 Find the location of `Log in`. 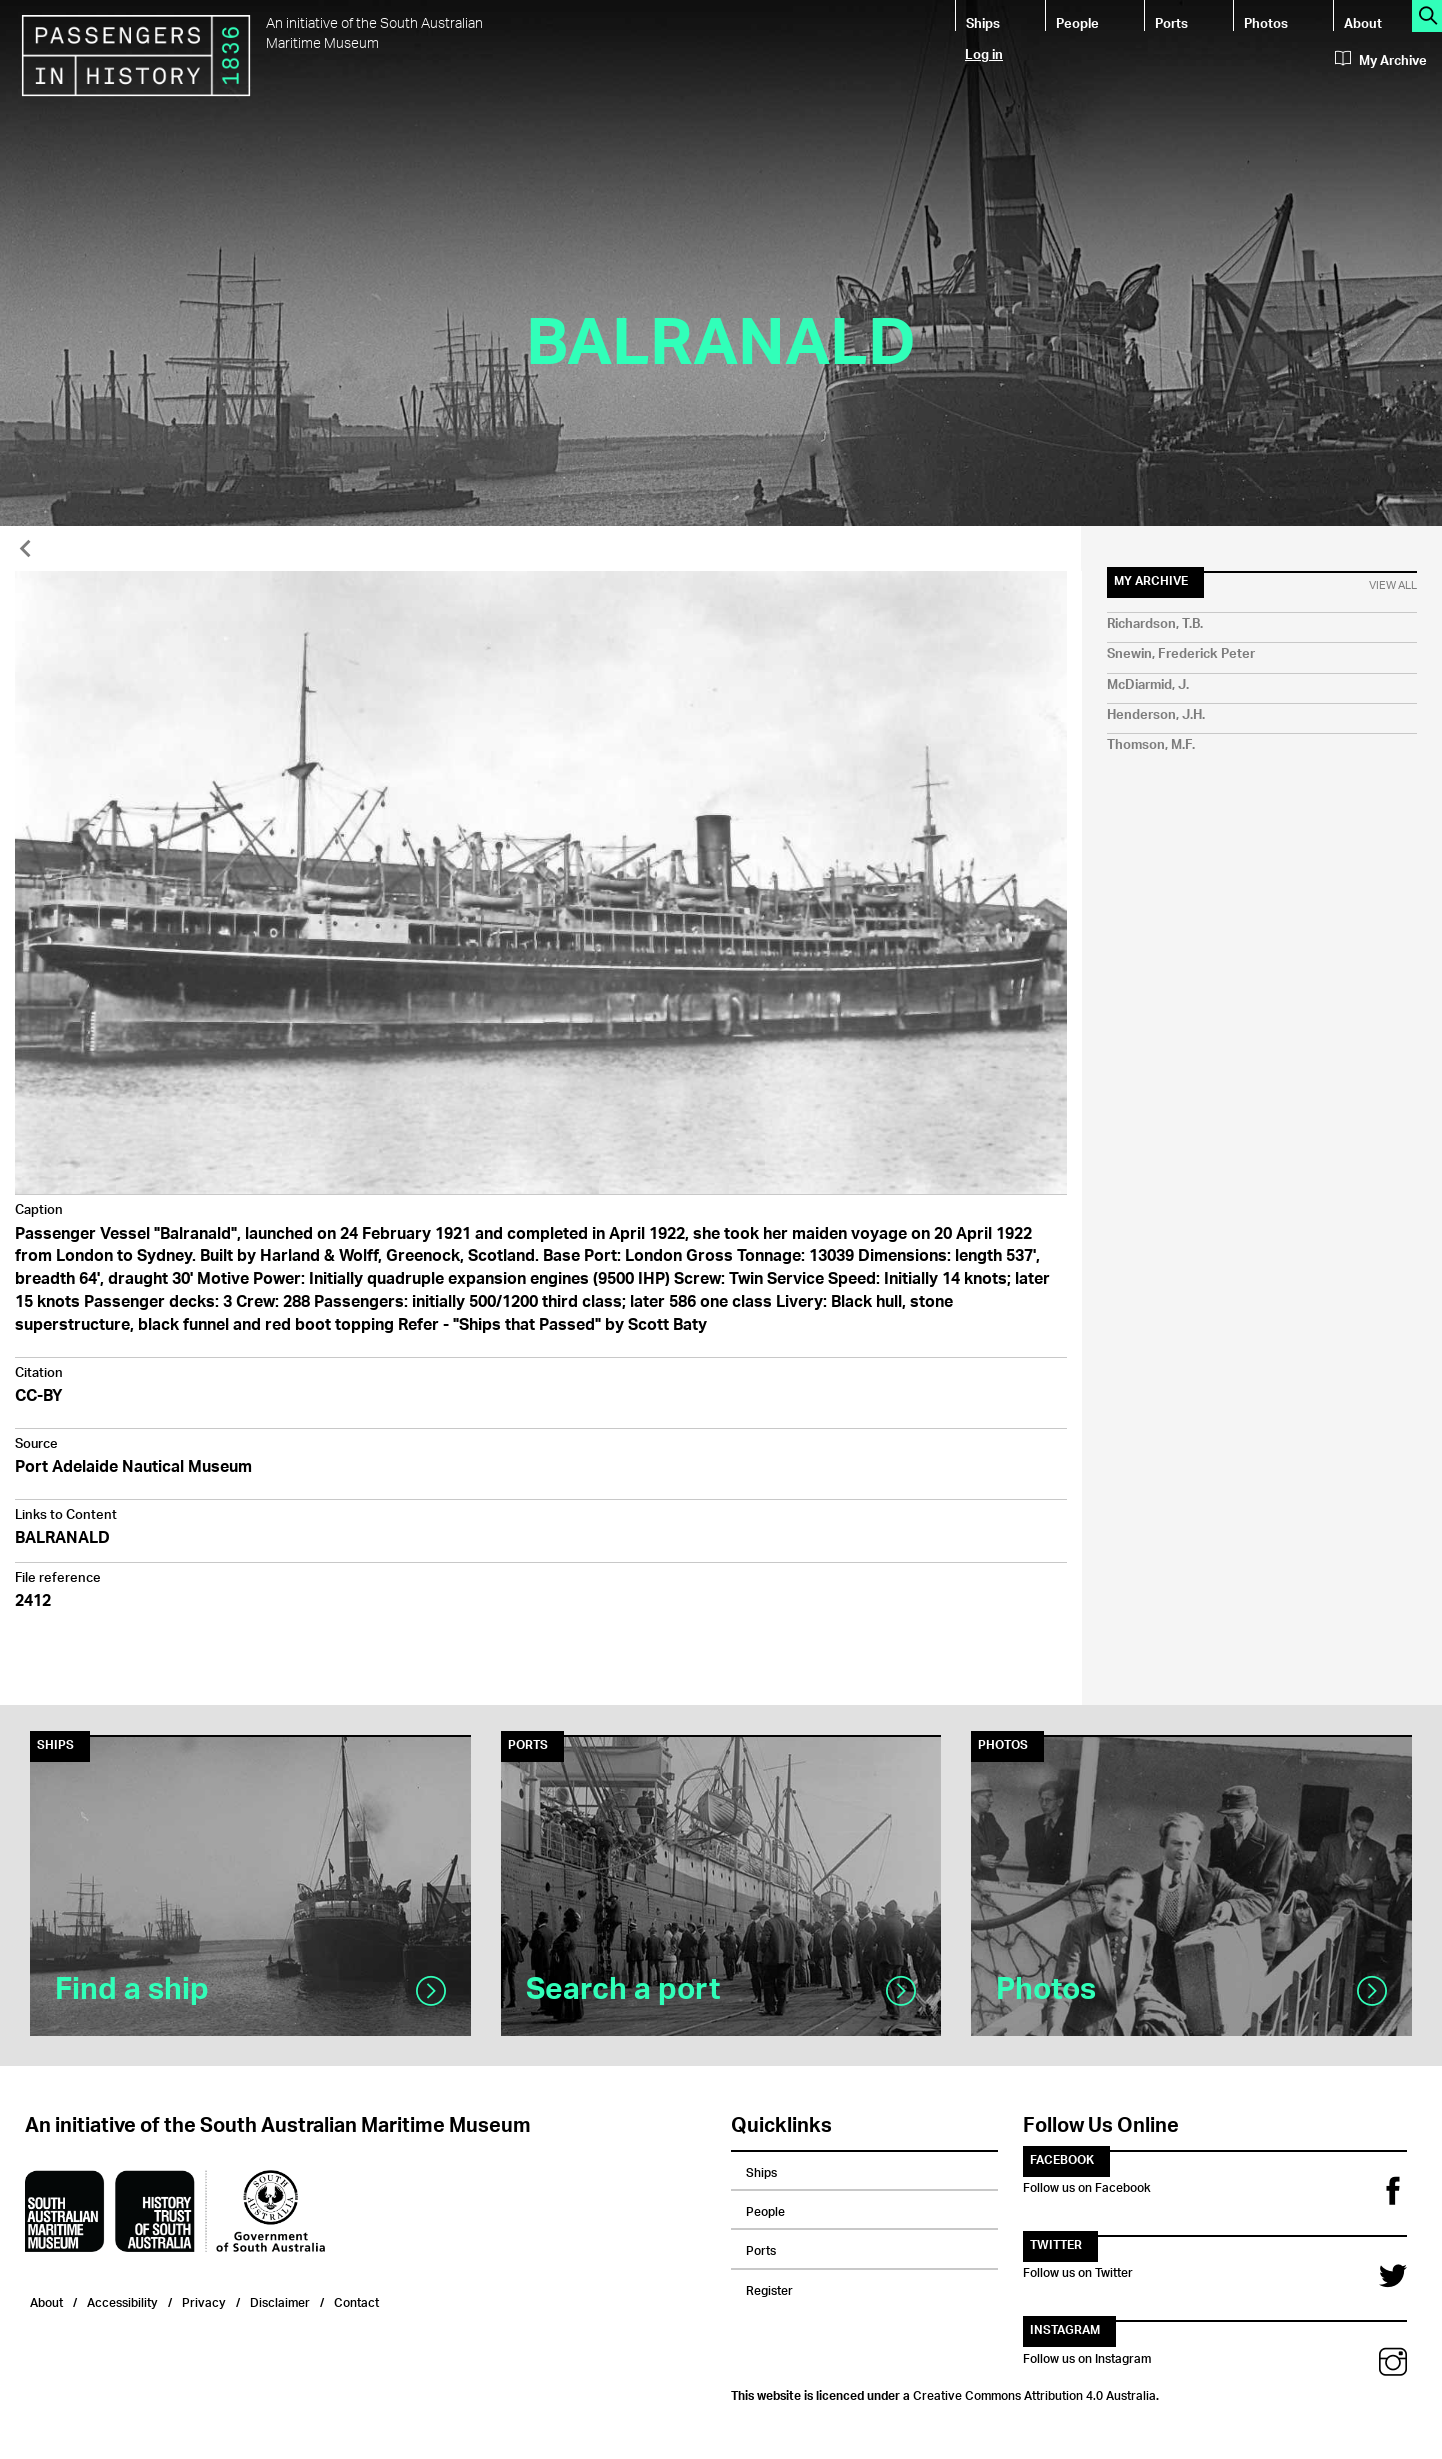

Log in is located at coordinates (984, 53).